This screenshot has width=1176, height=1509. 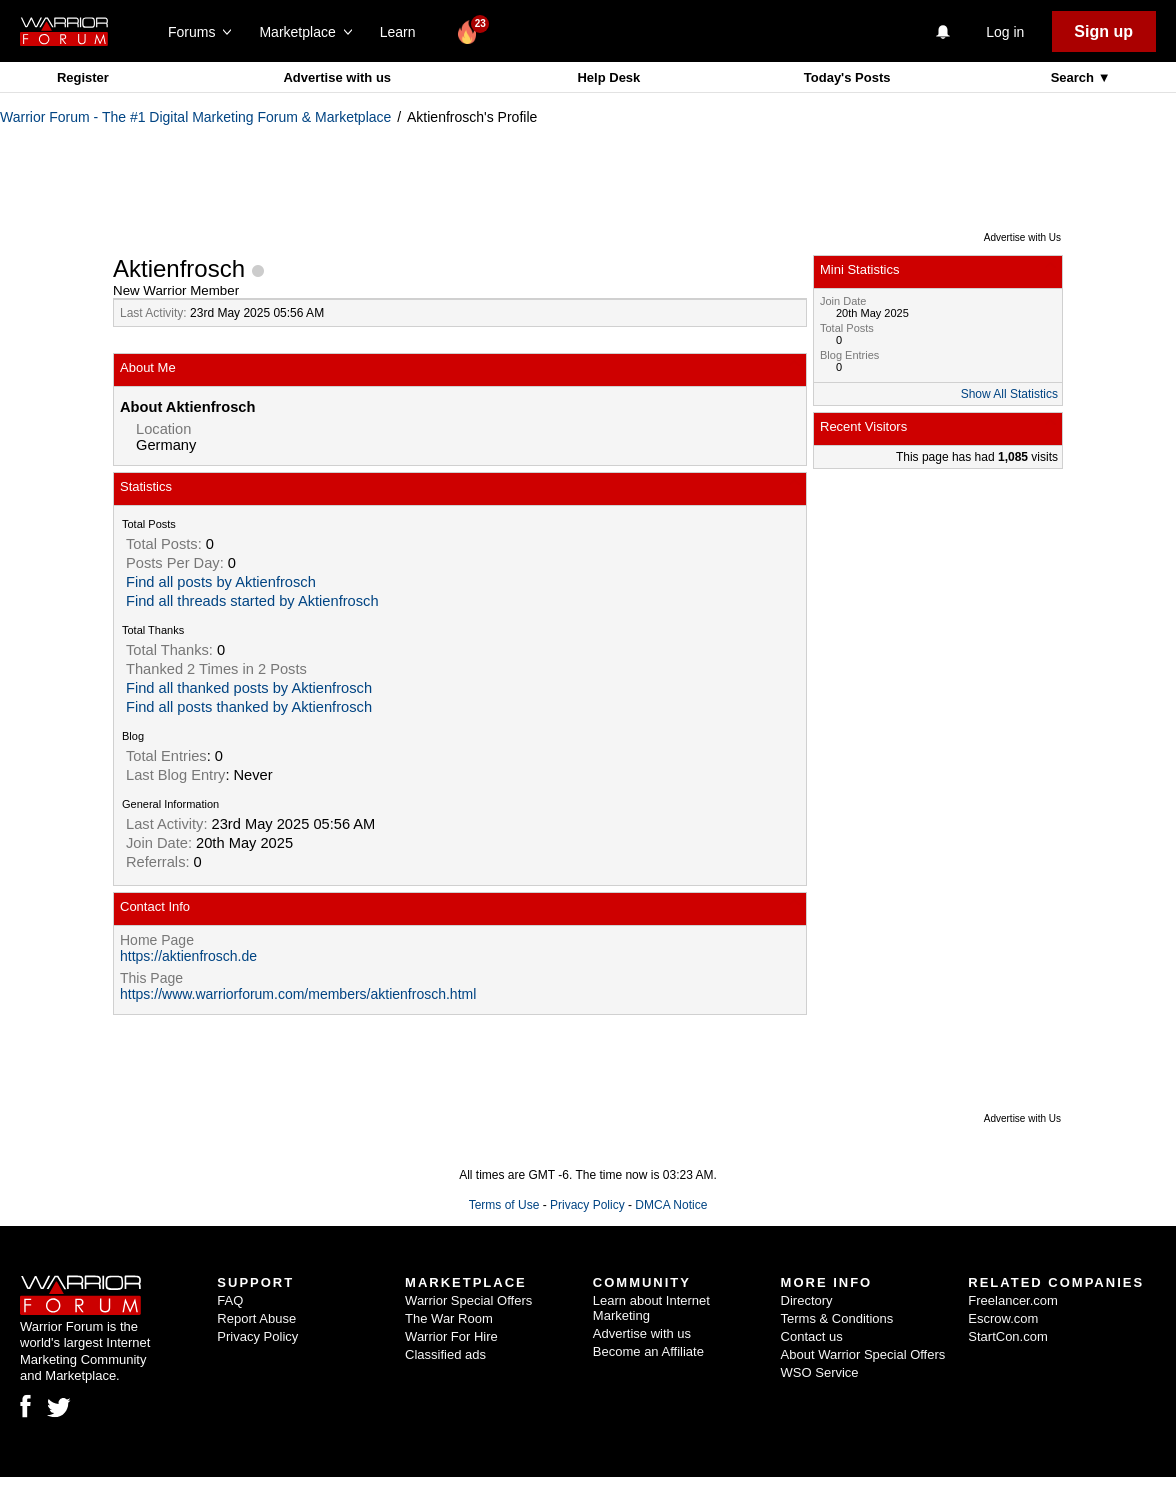 What do you see at coordinates (256, 1318) in the screenshot?
I see `Report Abuse` at bounding box center [256, 1318].